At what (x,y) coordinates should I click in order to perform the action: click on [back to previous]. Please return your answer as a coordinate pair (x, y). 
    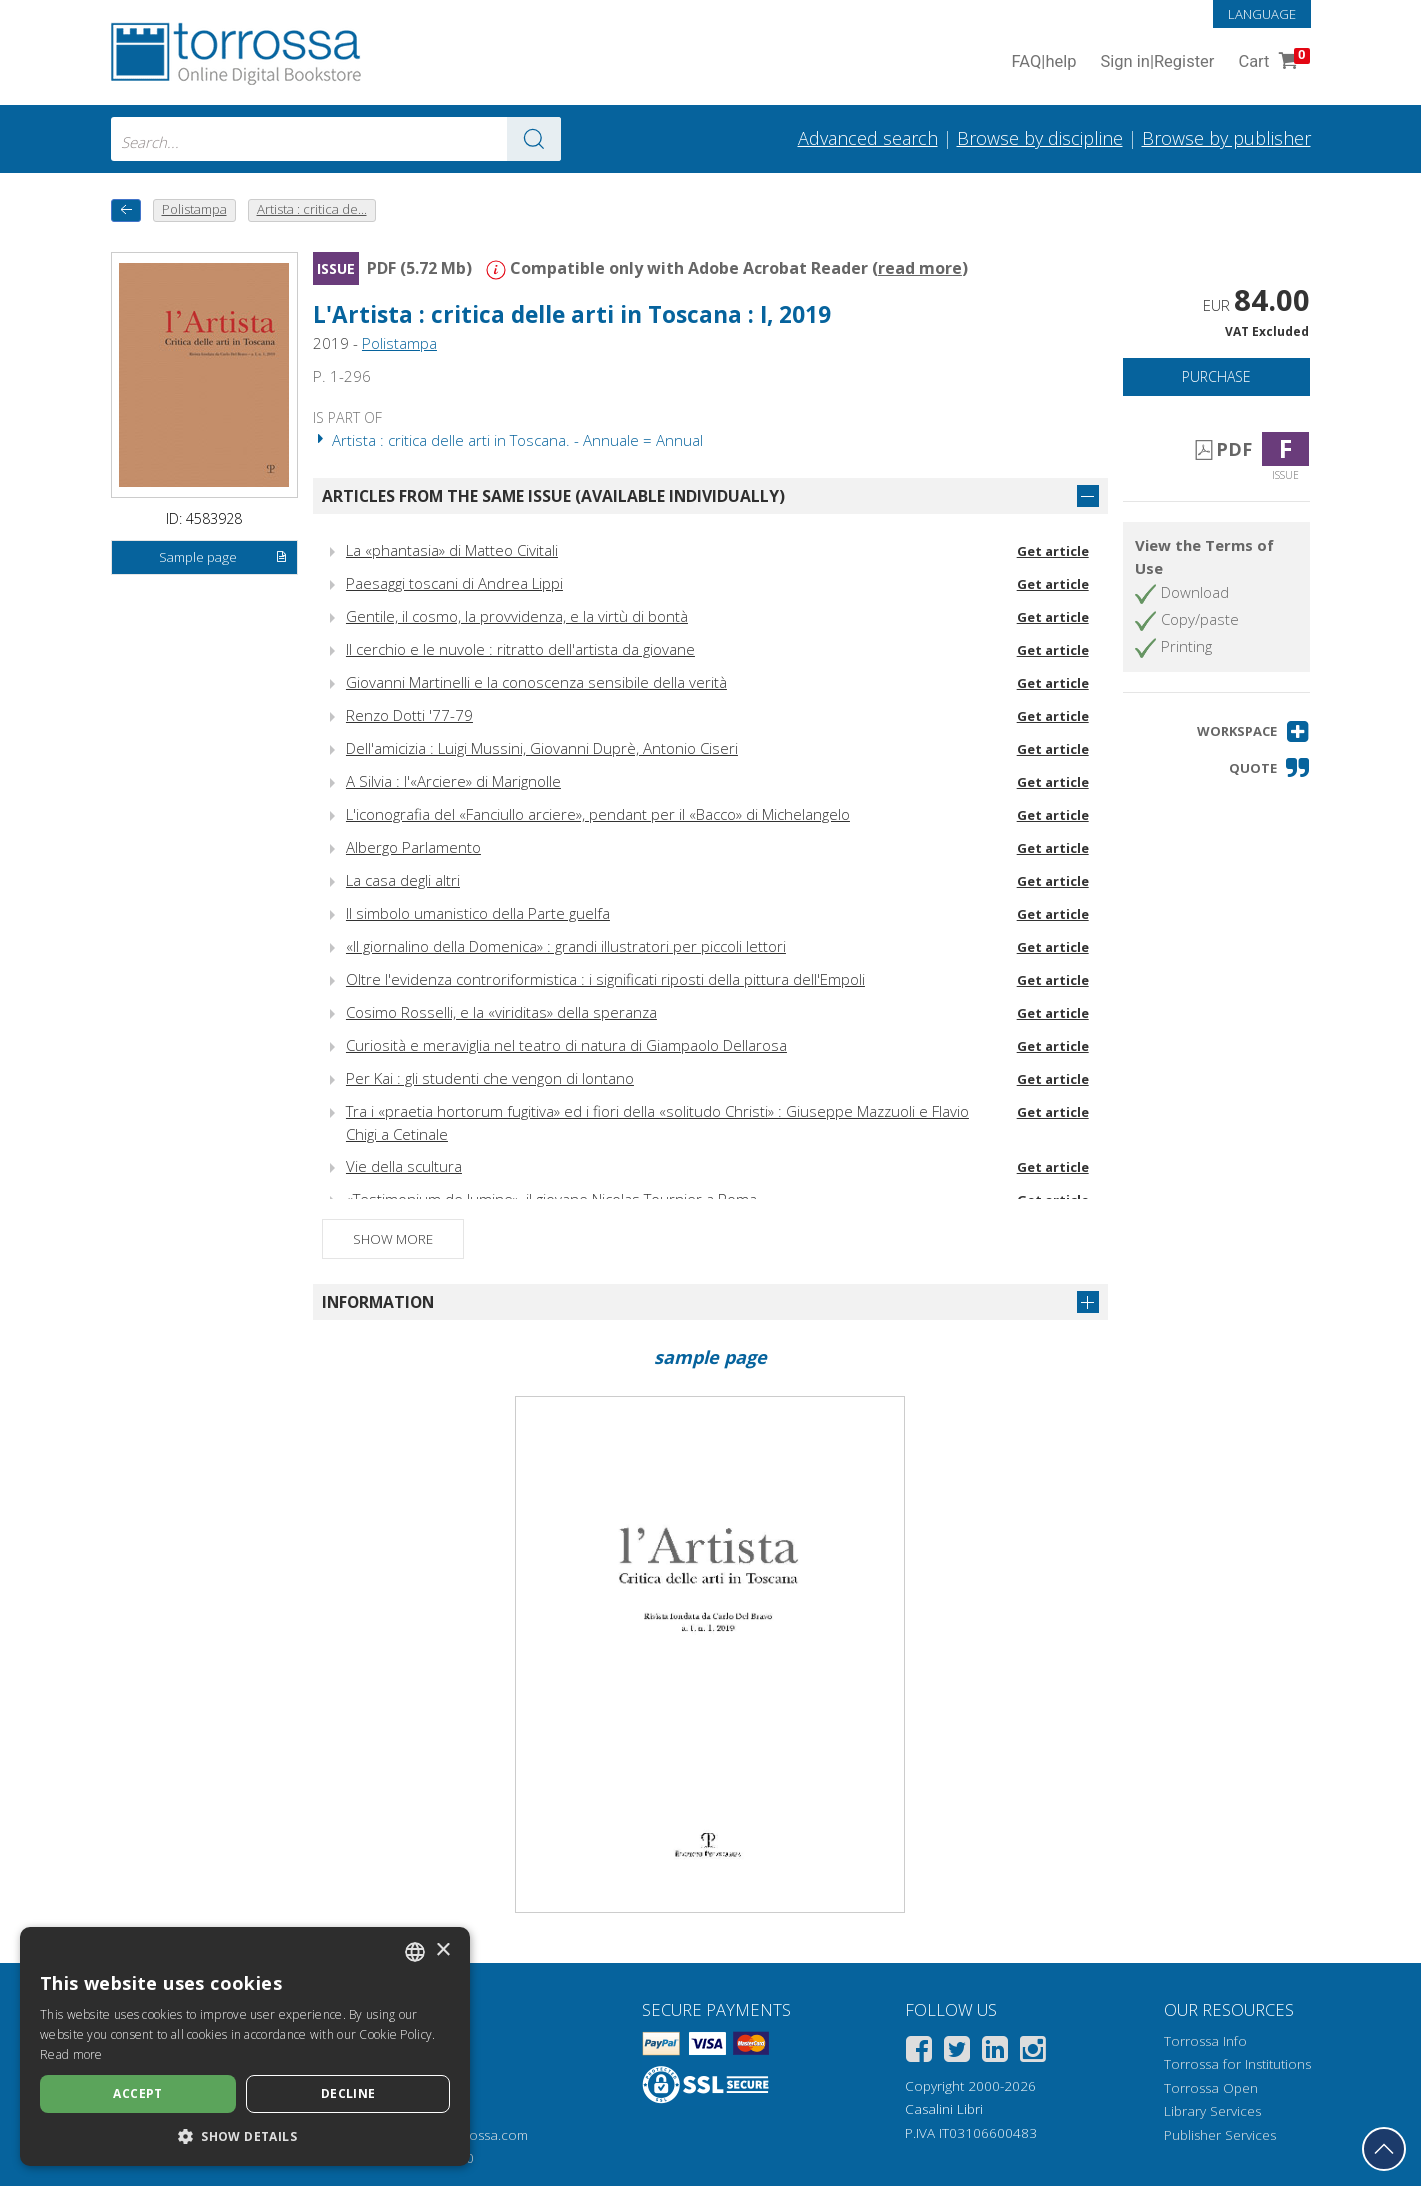
    Looking at the image, I should click on (126, 210).